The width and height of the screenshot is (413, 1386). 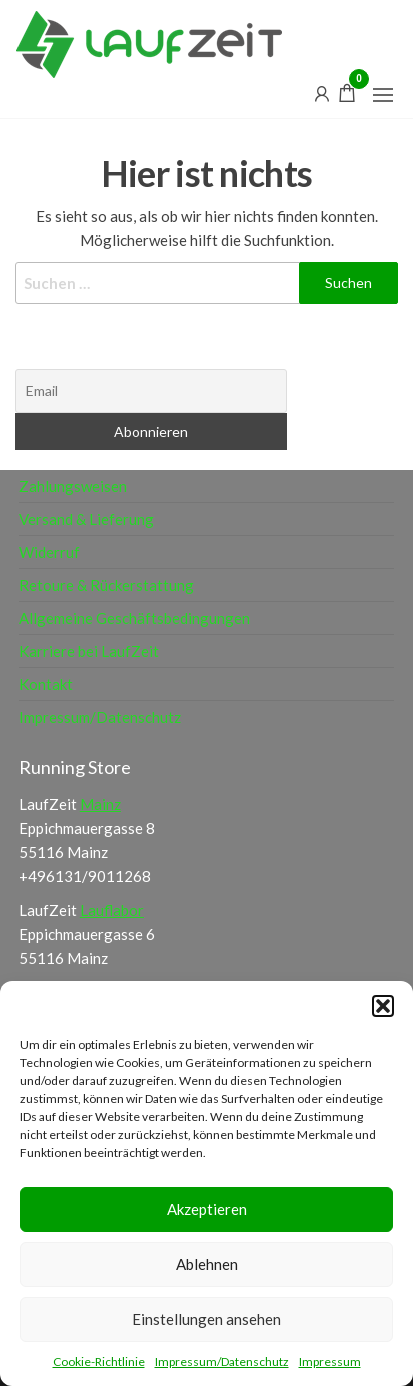 What do you see at coordinates (207, 1209) in the screenshot?
I see `Akzeptieren` at bounding box center [207, 1209].